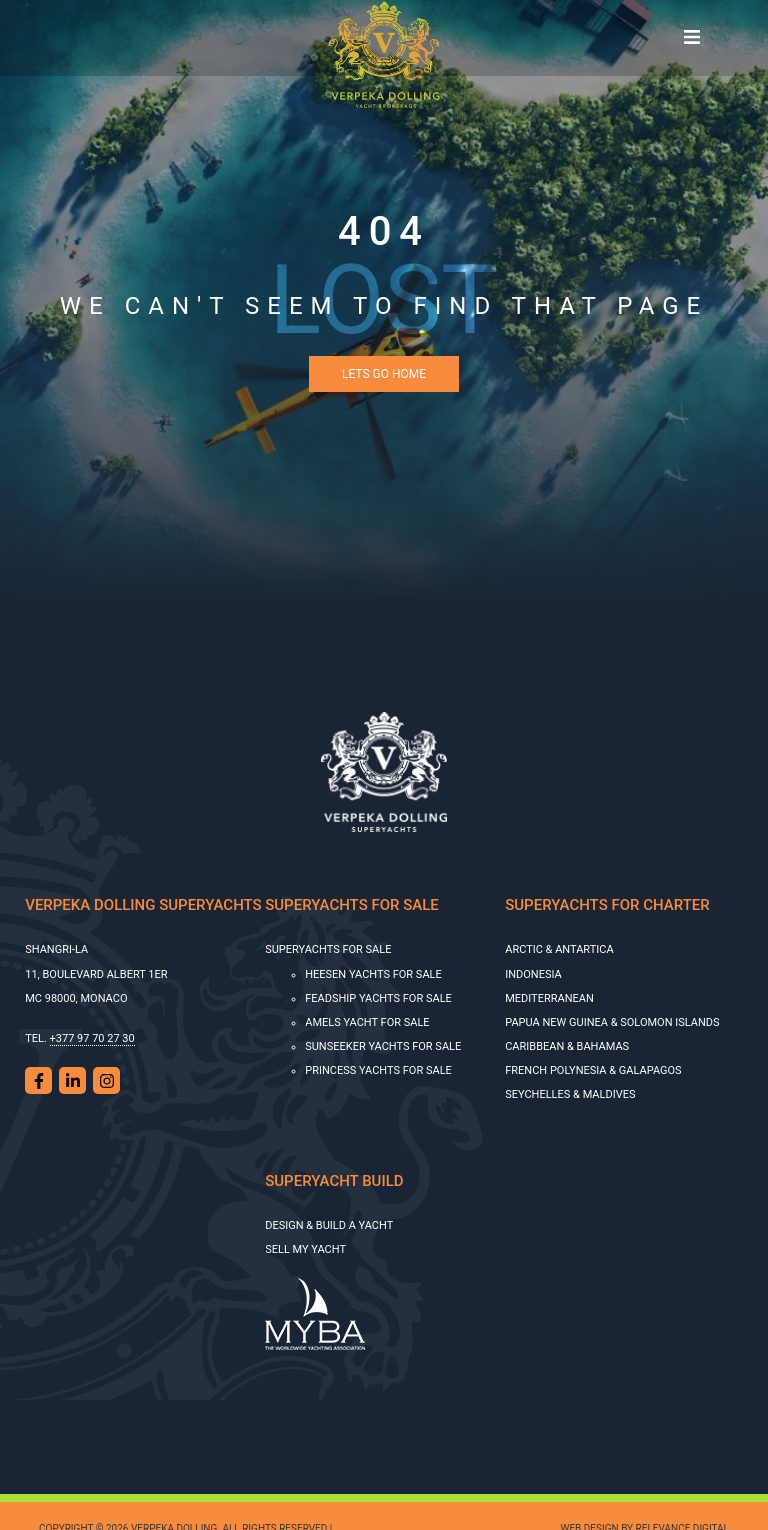 The width and height of the screenshot is (768, 1530). Describe the element at coordinates (612, 1022) in the screenshot. I see `Papua New Guinea & Solomon Islands` at that location.